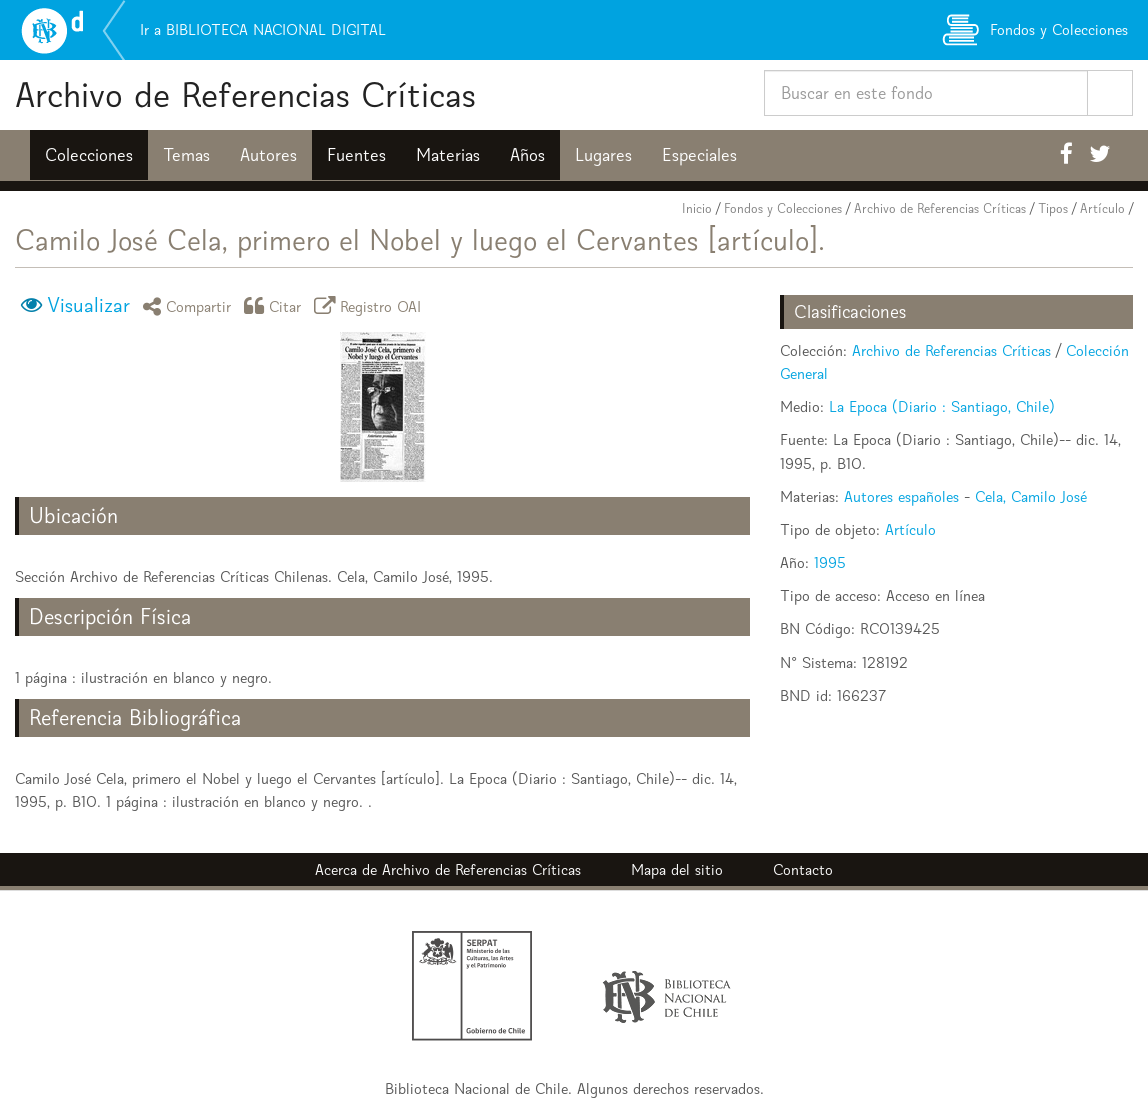 Image resolution: width=1148 pixels, height=1120 pixels. What do you see at coordinates (1053, 208) in the screenshot?
I see `Tipos` at bounding box center [1053, 208].